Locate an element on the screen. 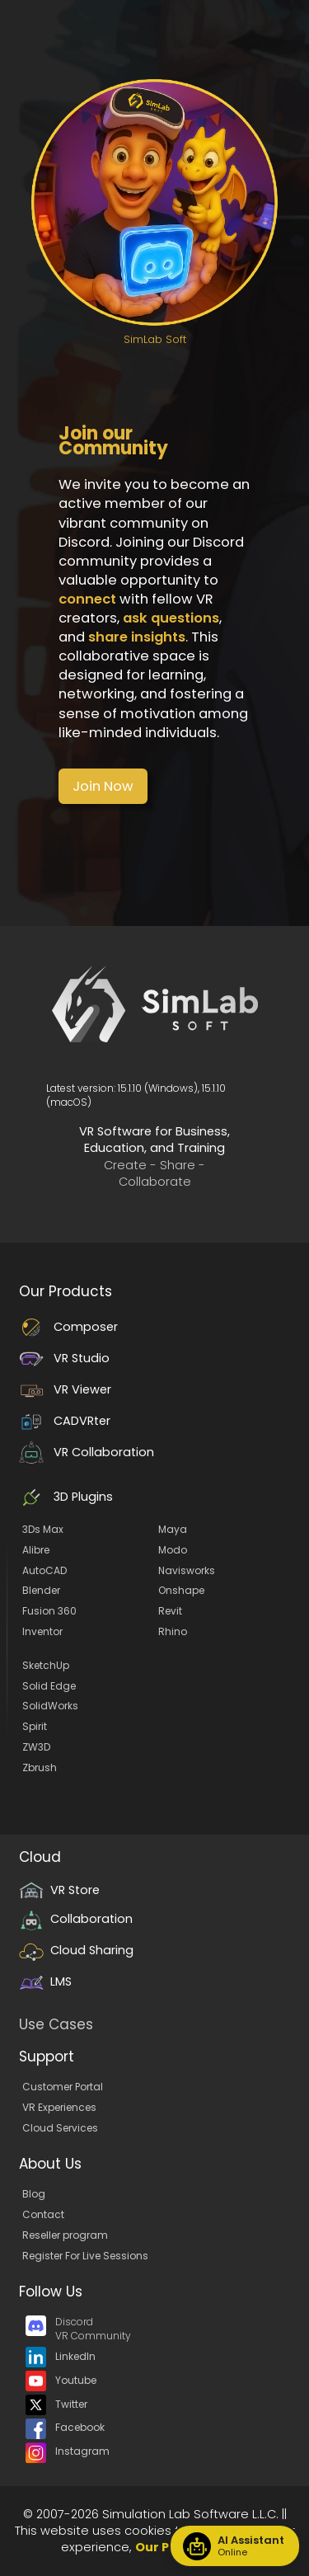 This screenshot has height=2576, width=309. Rhino is located at coordinates (172, 1631).